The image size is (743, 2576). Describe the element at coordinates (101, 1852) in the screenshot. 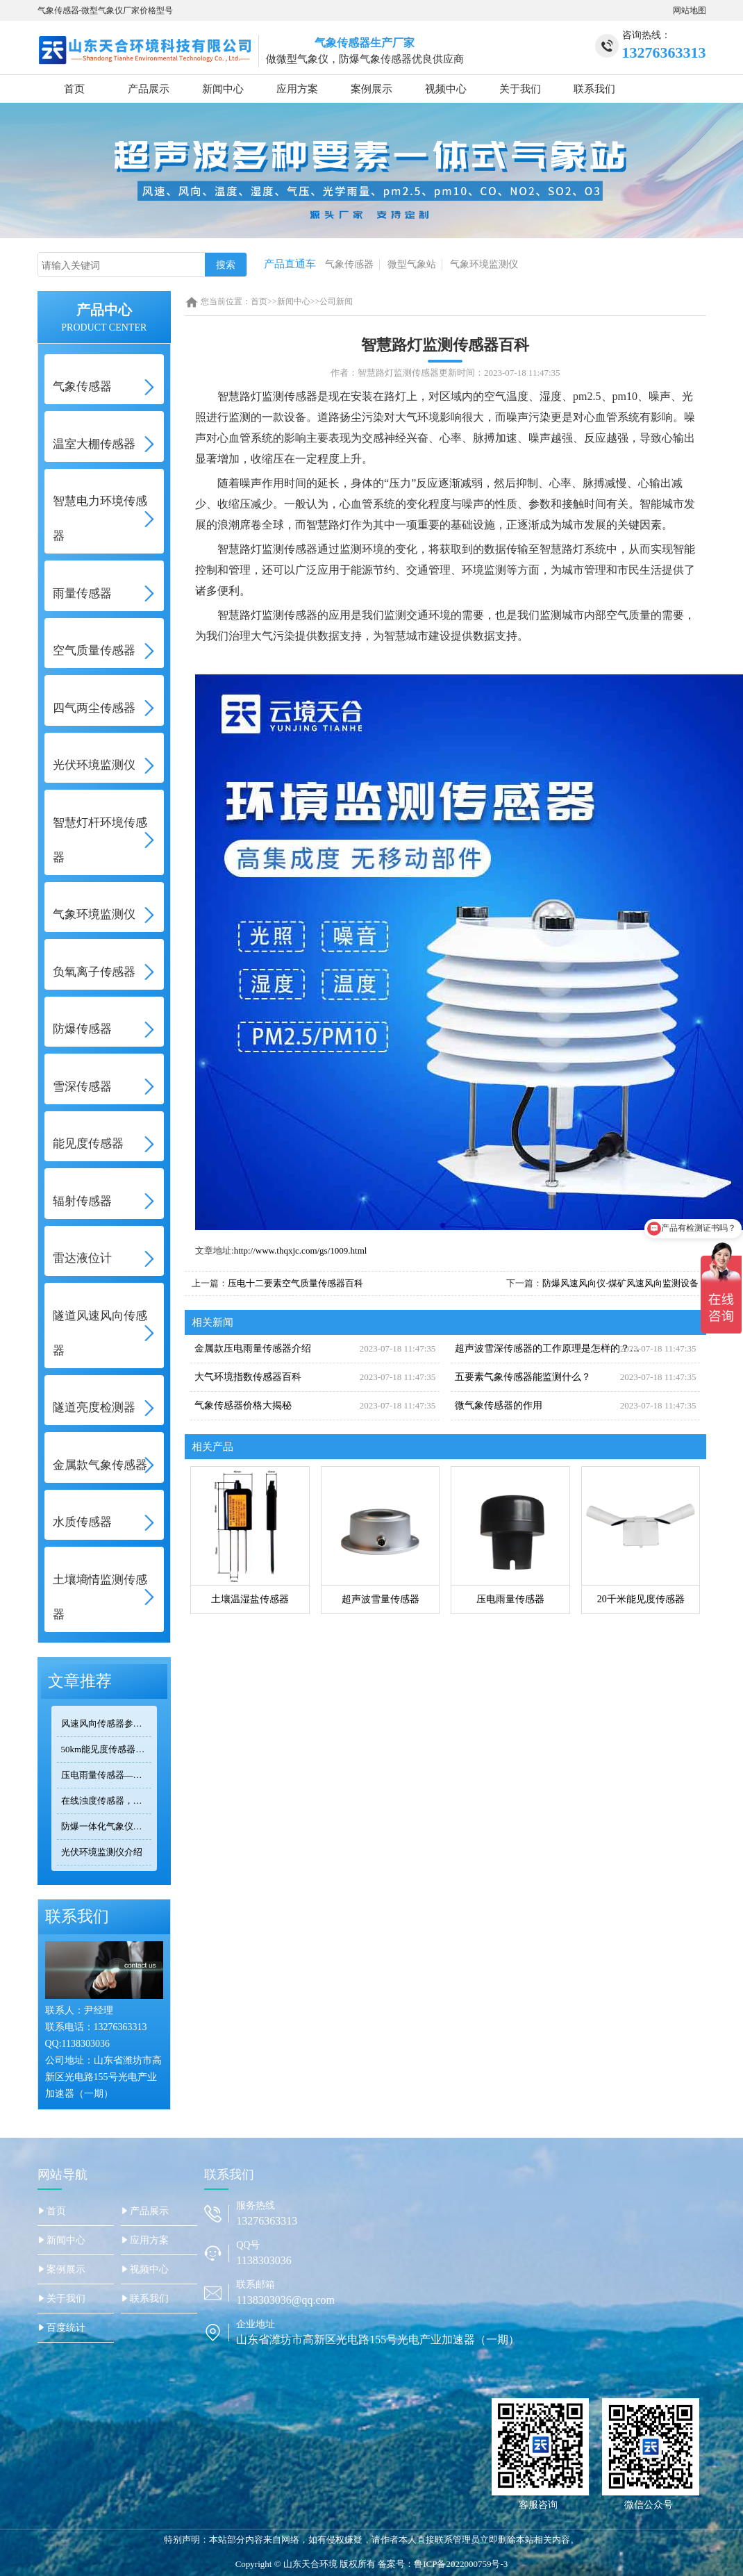

I see `光伏环境监测仪介绍` at that location.